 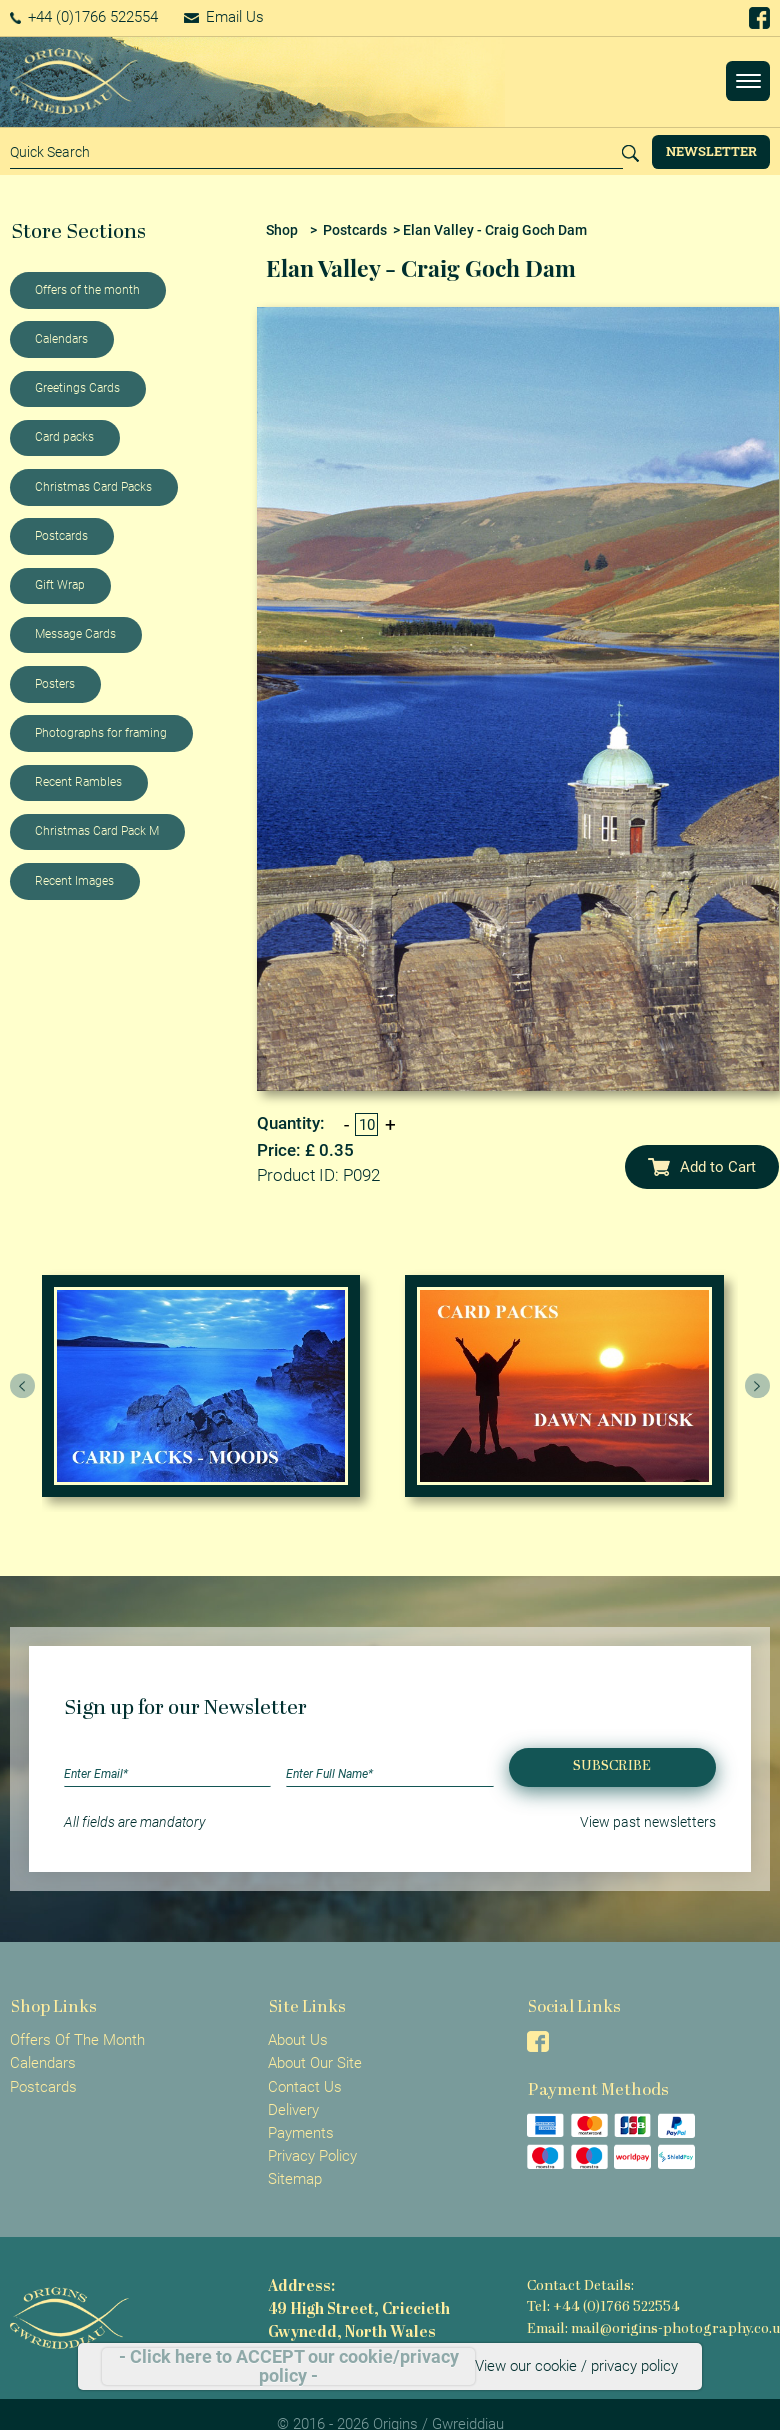 What do you see at coordinates (315, 2063) in the screenshot?
I see `About Our Site` at bounding box center [315, 2063].